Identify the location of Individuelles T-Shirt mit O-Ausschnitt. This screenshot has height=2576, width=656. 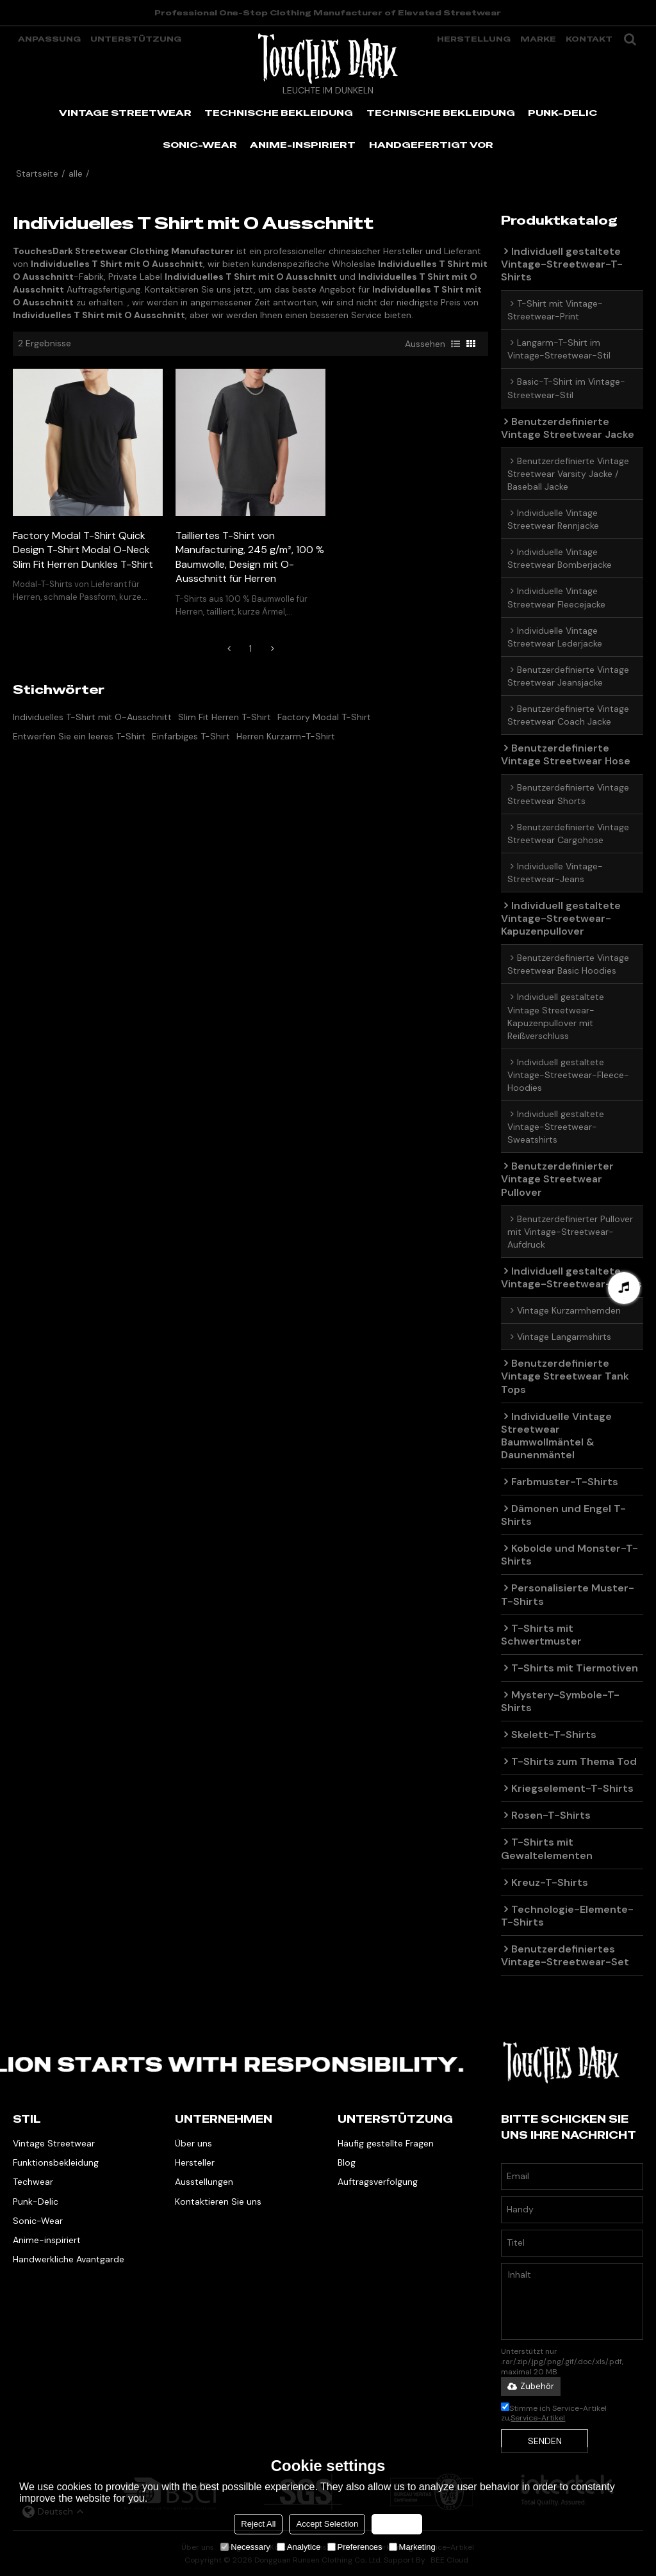
(92, 717).